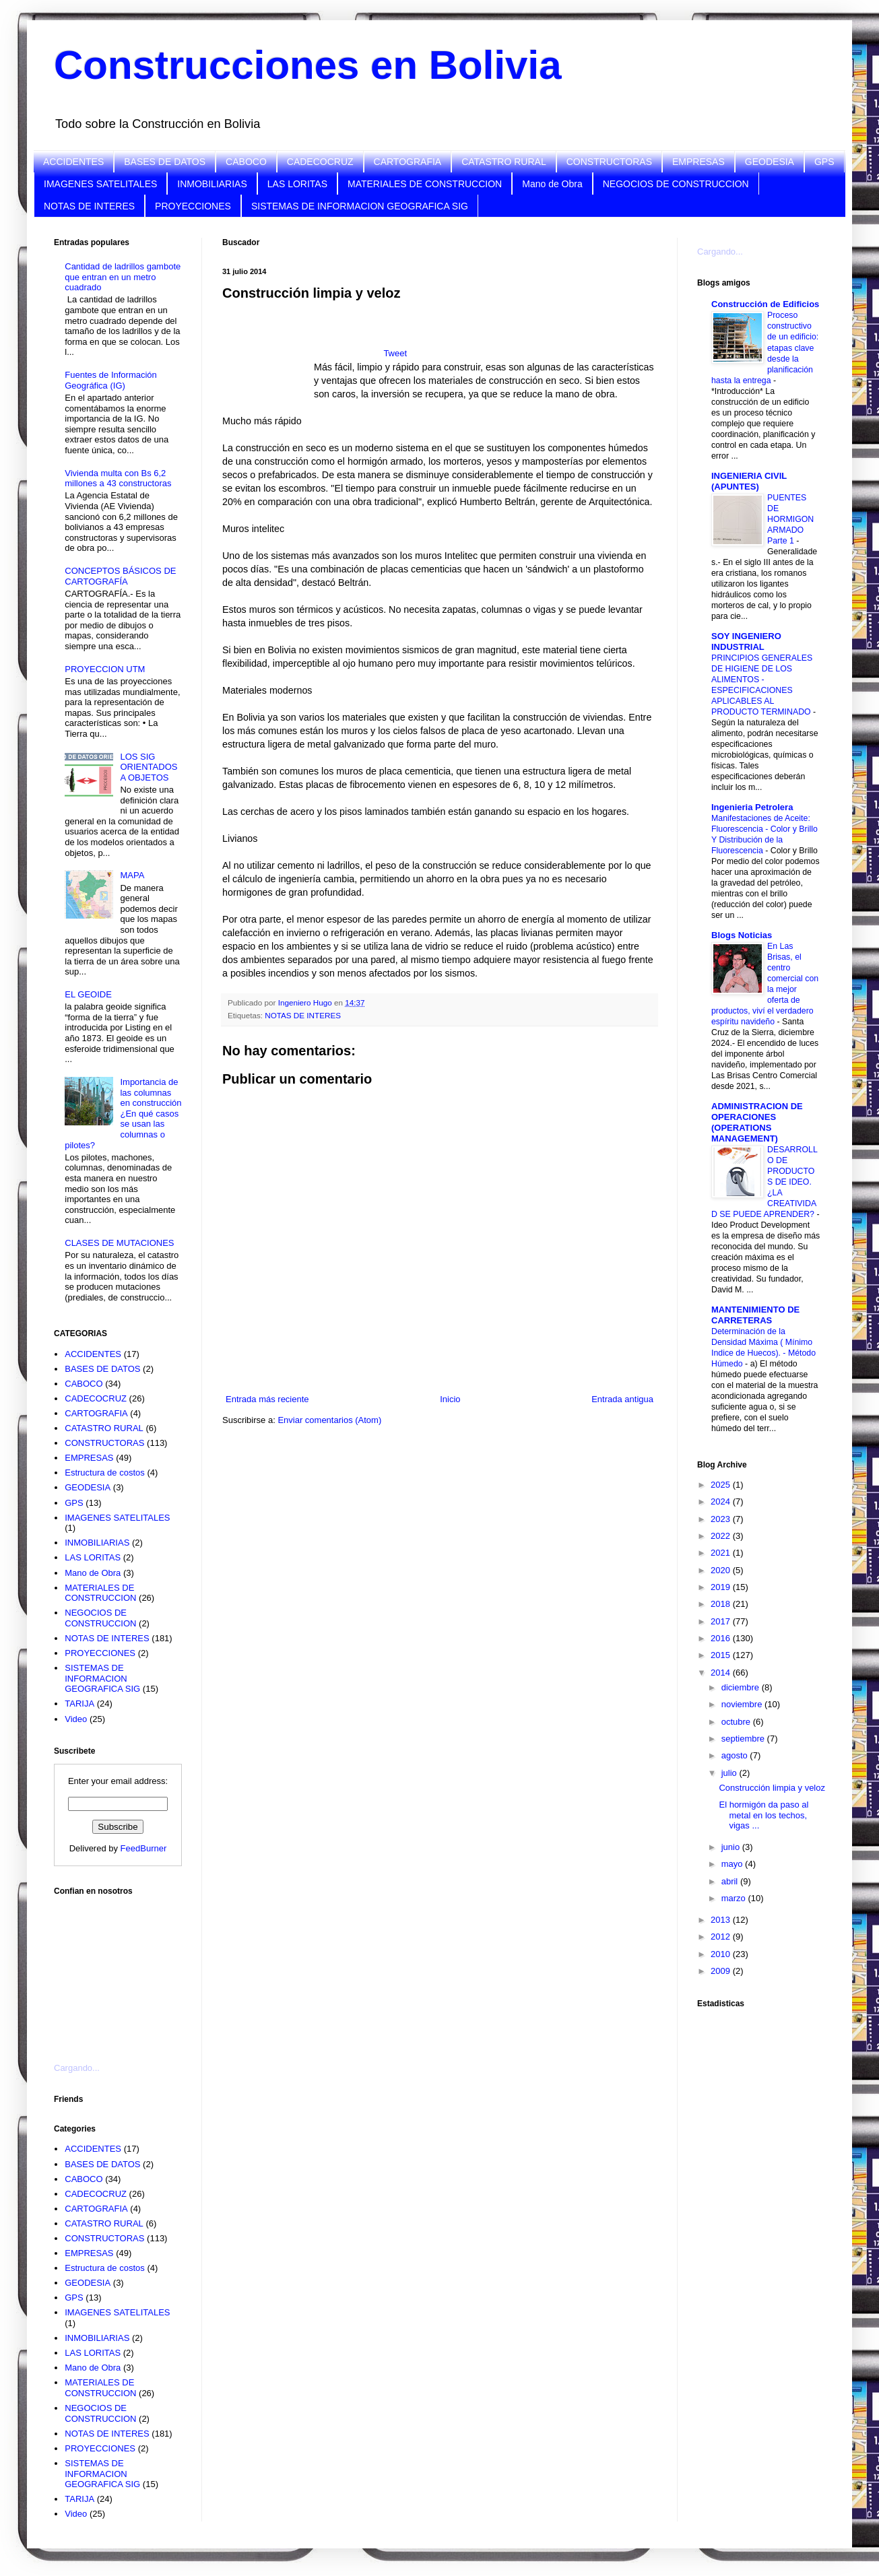  What do you see at coordinates (722, 1638) in the screenshot?
I see `2016` at bounding box center [722, 1638].